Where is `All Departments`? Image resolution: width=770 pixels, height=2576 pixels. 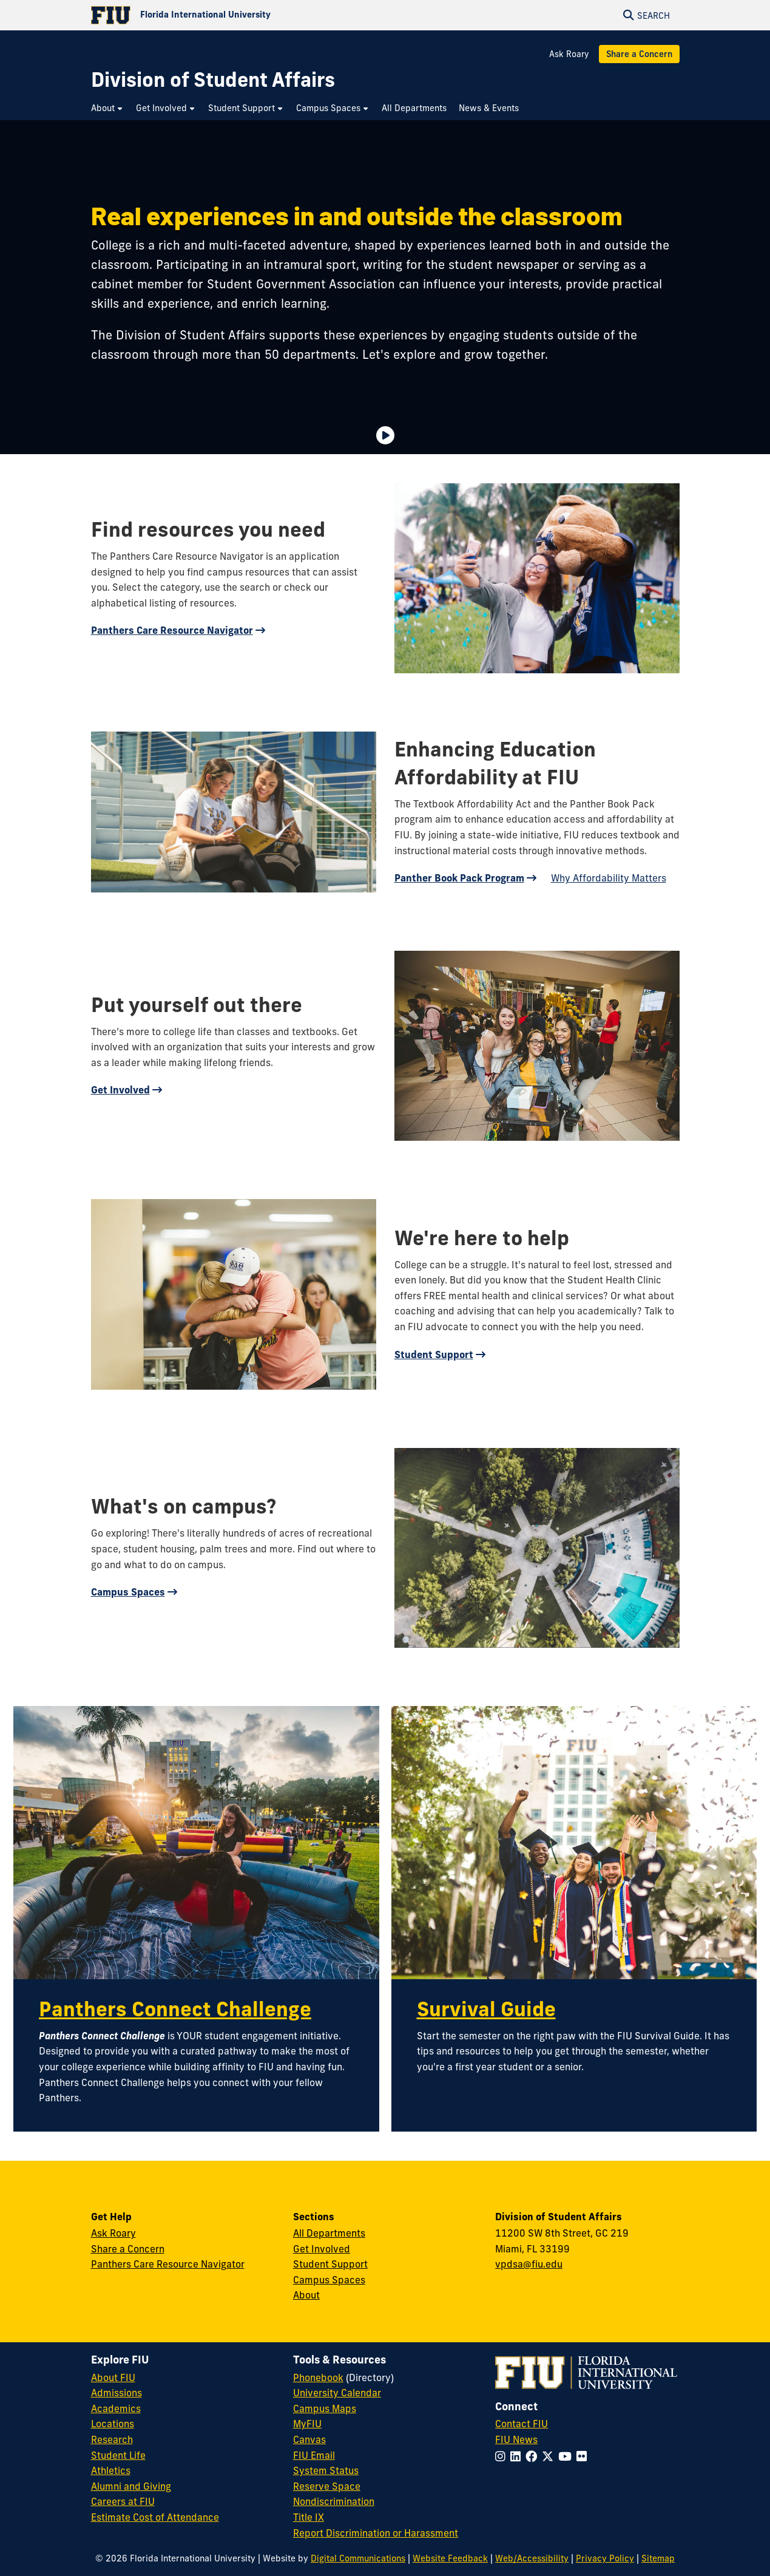 All Departments is located at coordinates (329, 2233).